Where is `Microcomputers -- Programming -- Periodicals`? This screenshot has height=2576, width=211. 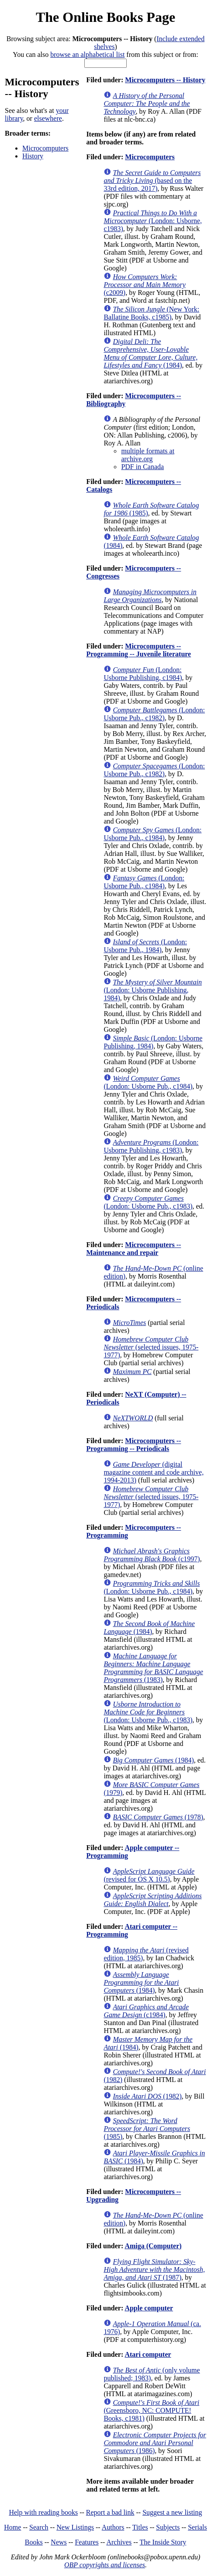 Microcomputers -- Programming -- Periodicals is located at coordinates (133, 1444).